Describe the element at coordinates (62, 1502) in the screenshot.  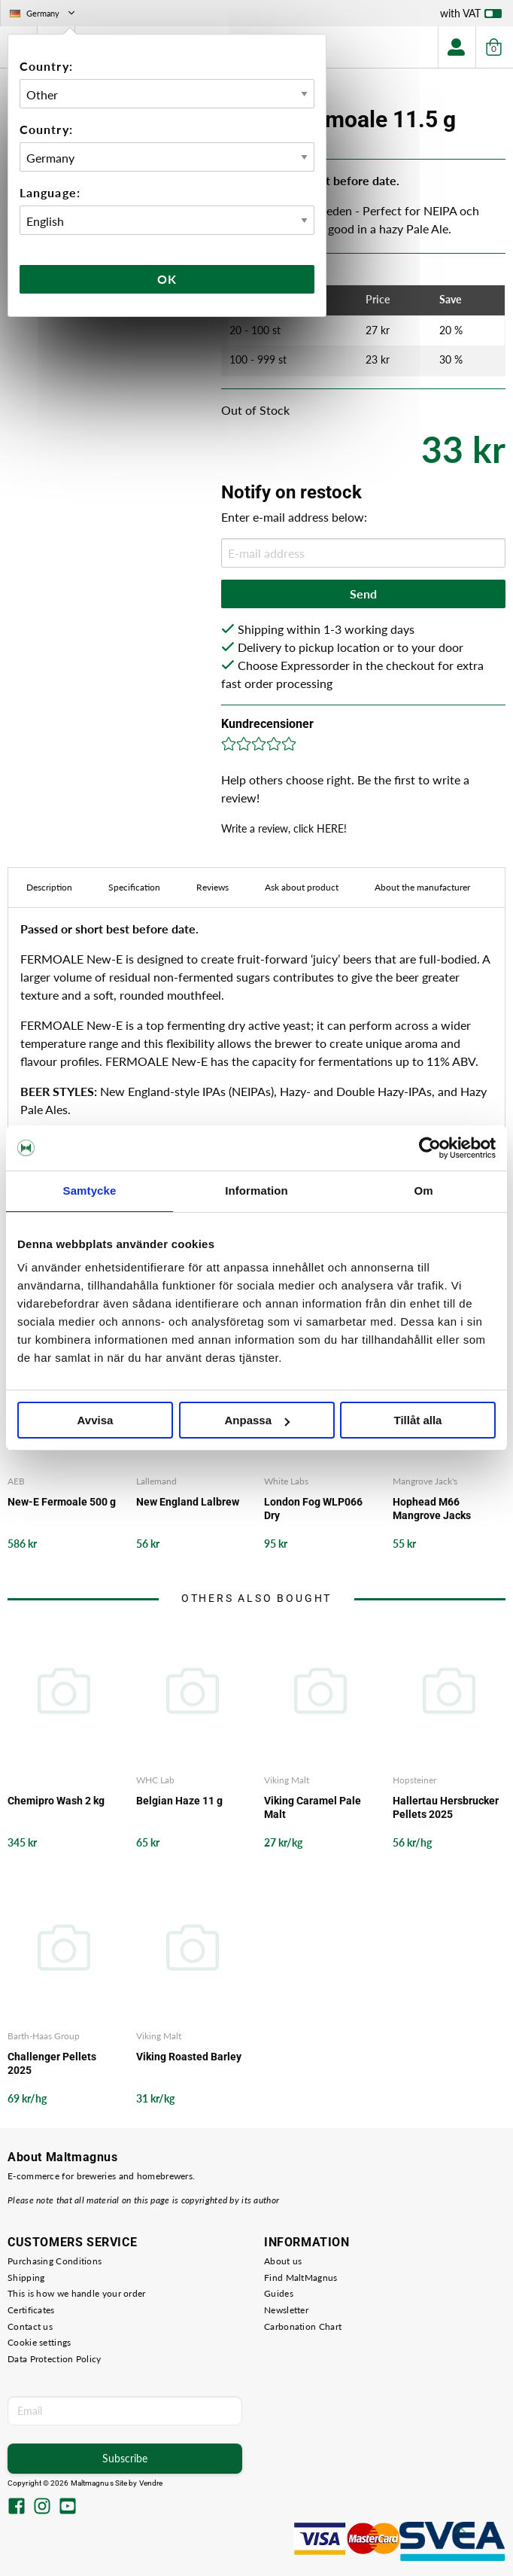
I see `New-E Fermoale 500 g` at that location.